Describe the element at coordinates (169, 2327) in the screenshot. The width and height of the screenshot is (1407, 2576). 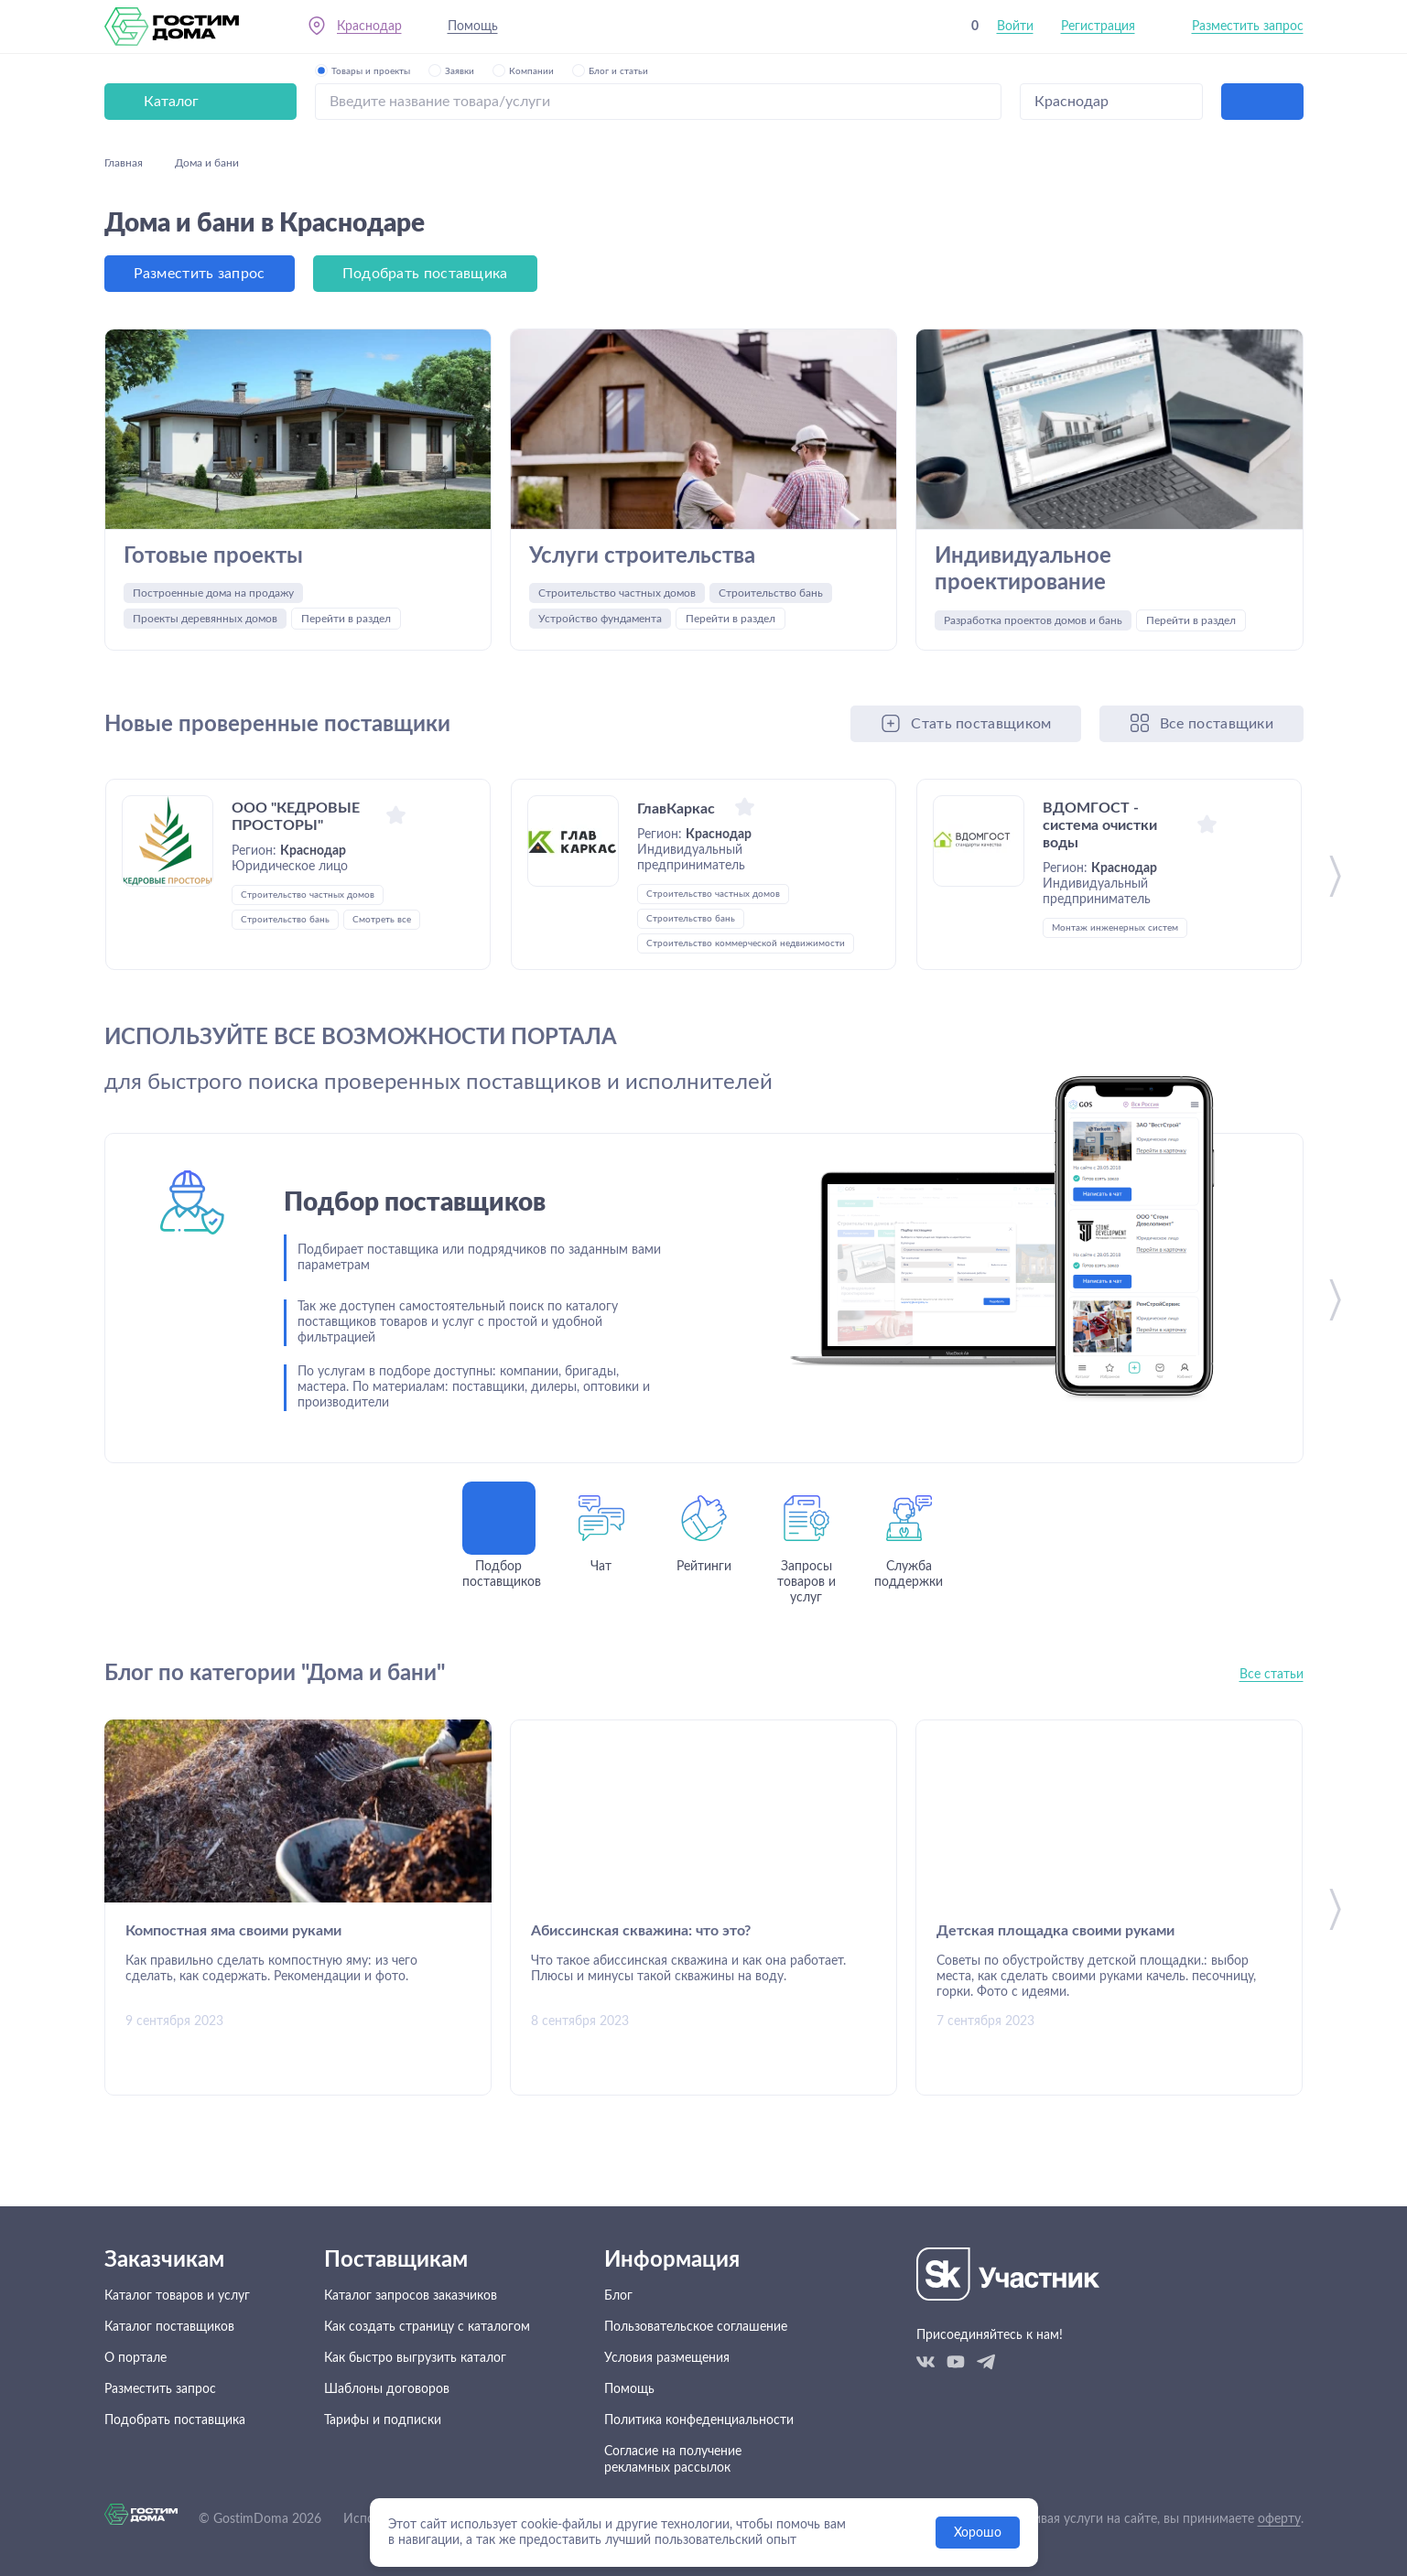
I see `Каталог поставщиков` at that location.